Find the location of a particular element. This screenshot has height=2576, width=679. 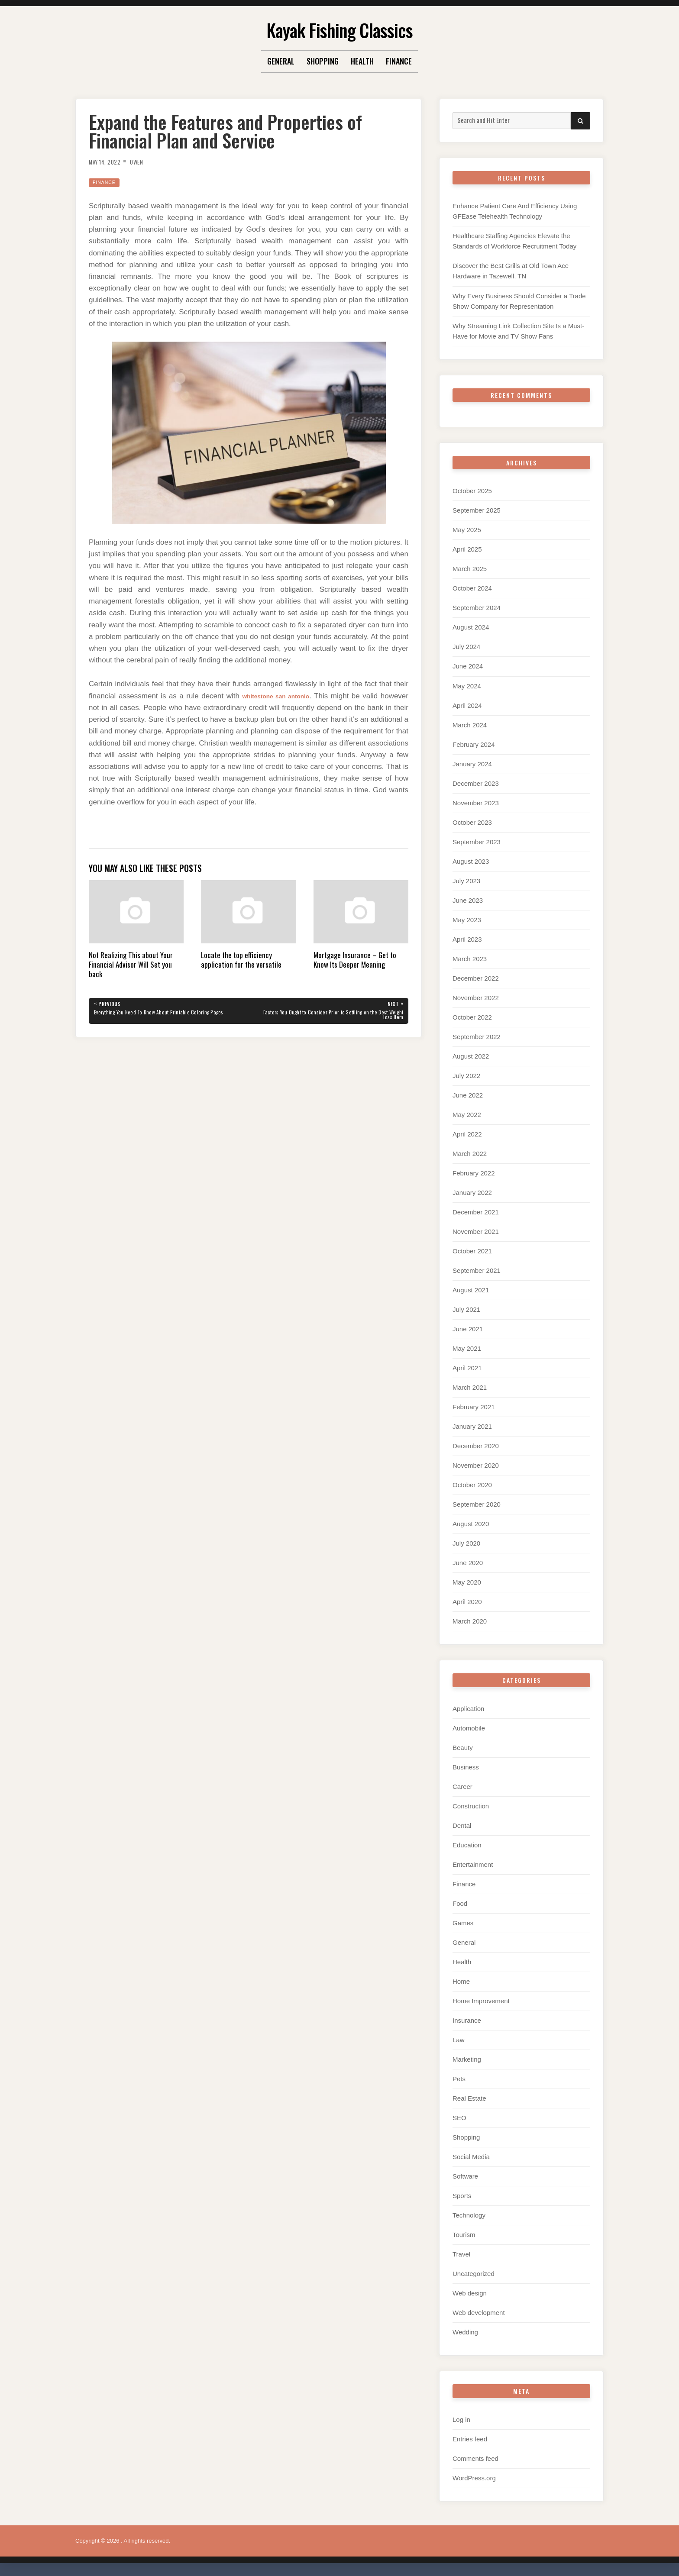

December 2023 is located at coordinates (476, 783).